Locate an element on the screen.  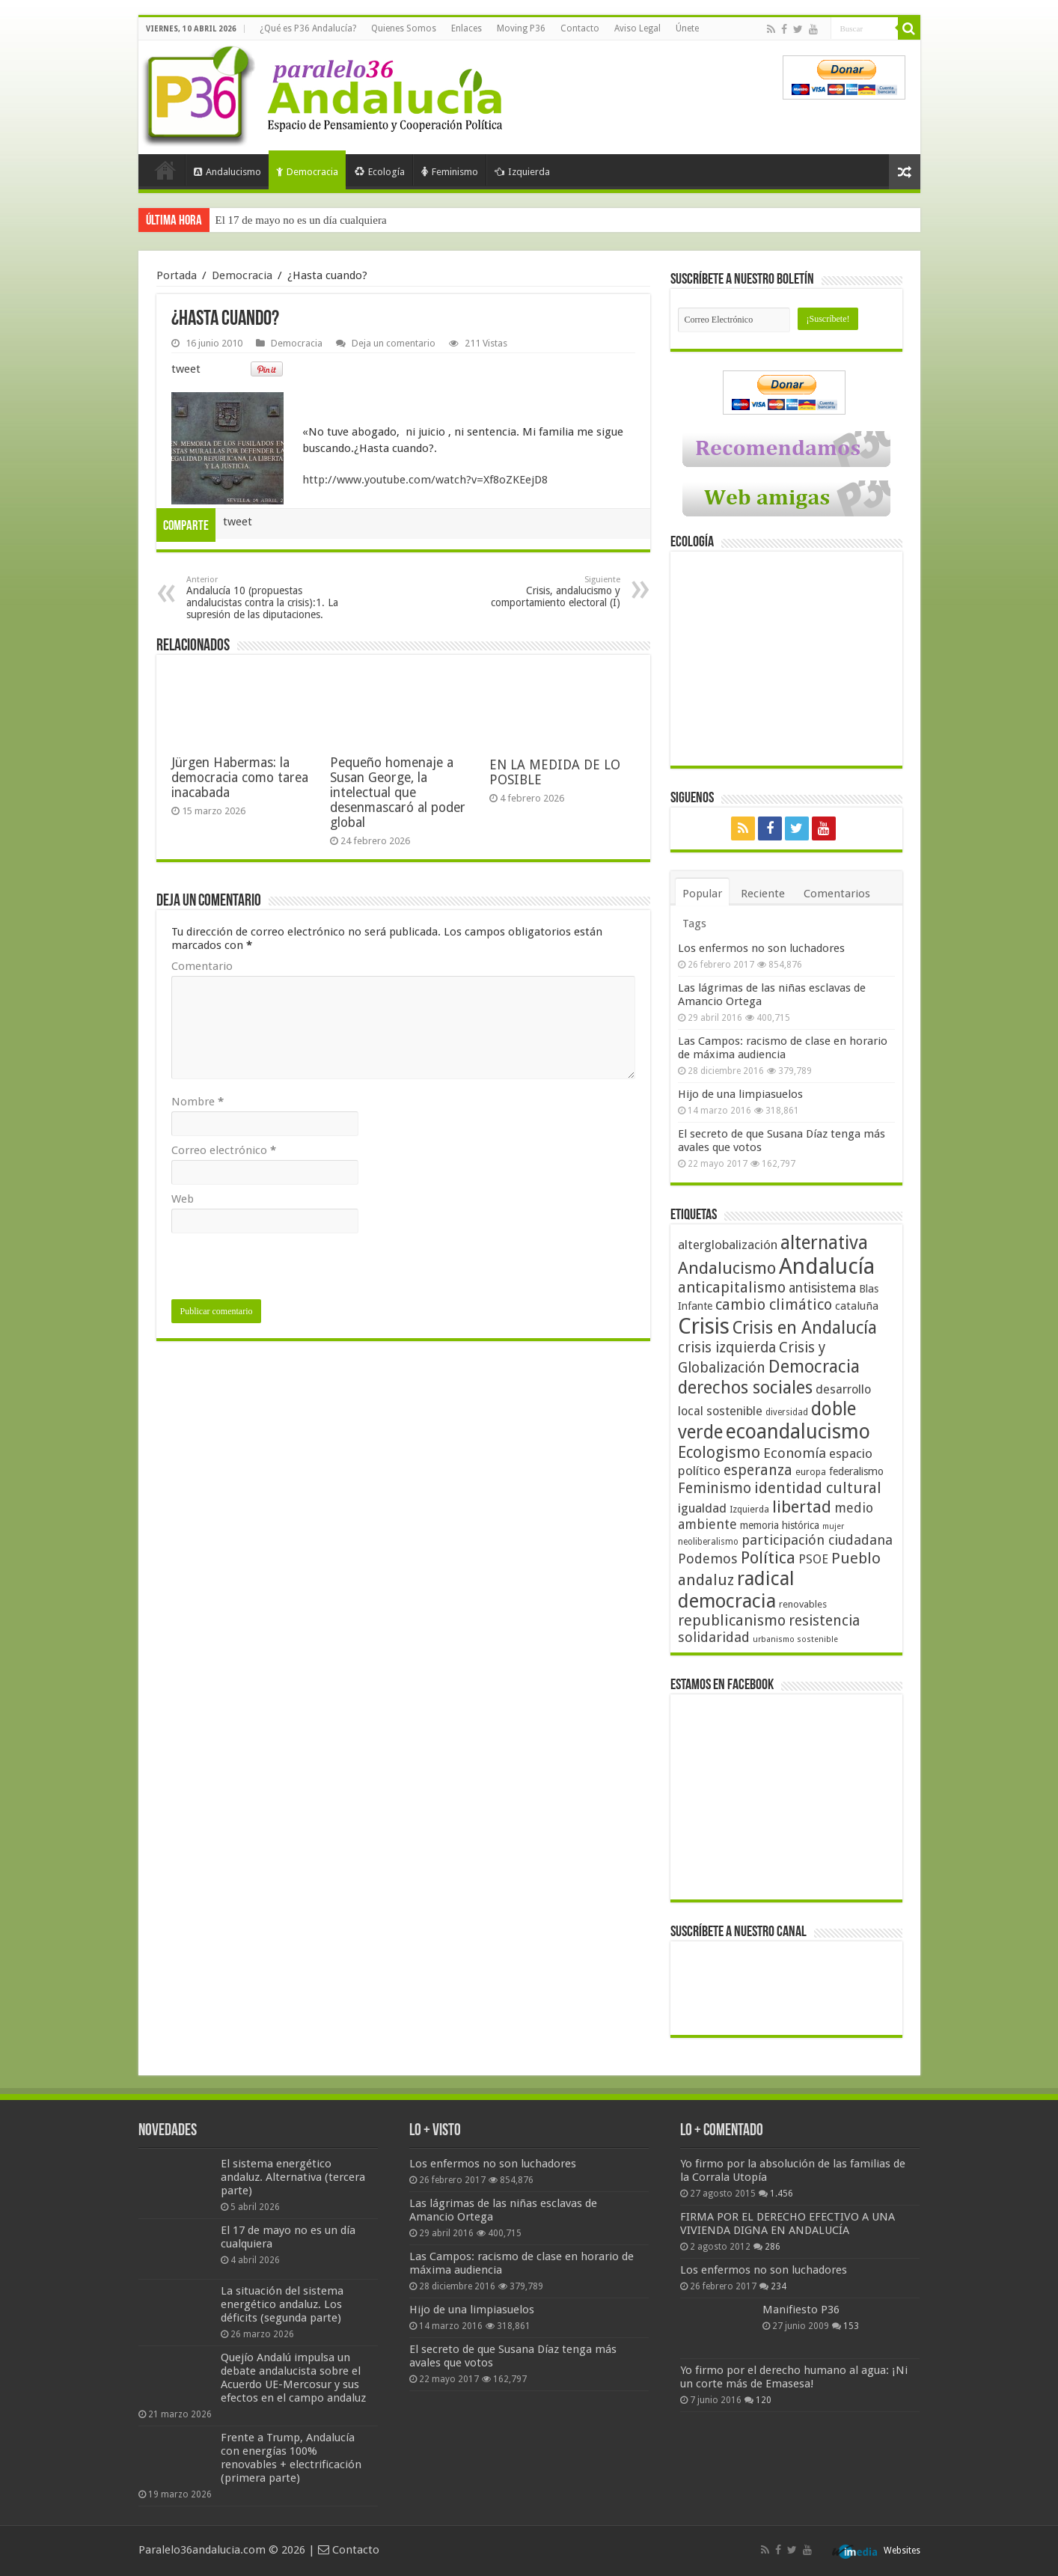
diversidad [diversidad (39 elementos)] is located at coordinates (786, 1412).